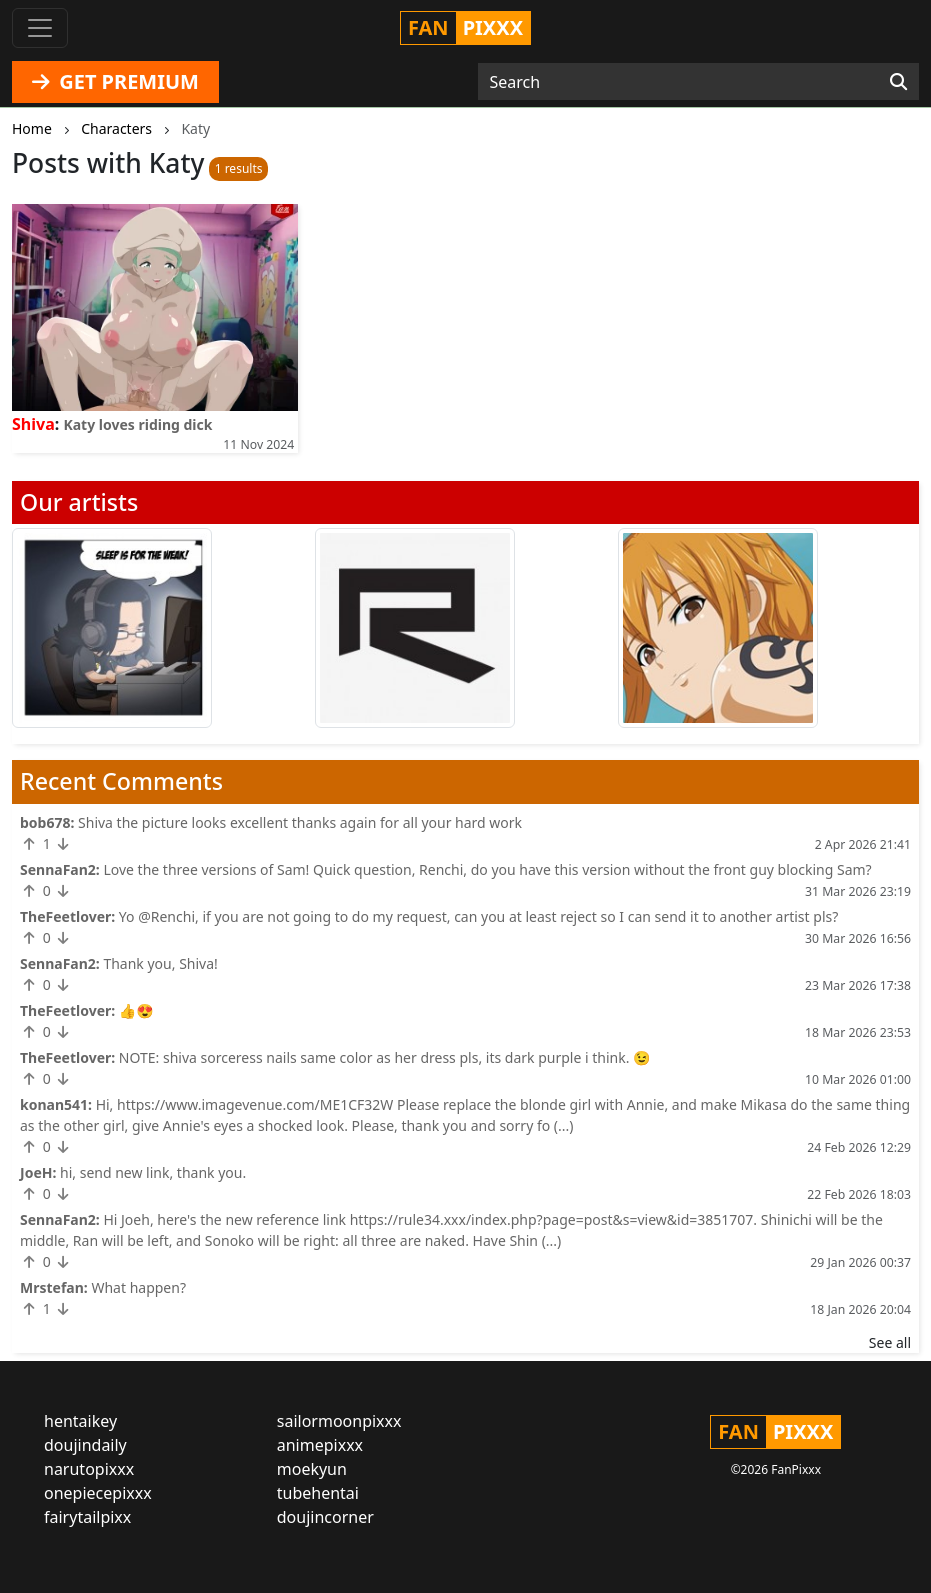  What do you see at coordinates (478, 916) in the screenshot?
I see `Yo @Renchi, if you are not going to do my request, can you at least reject so I can send it to another artist pls?` at bounding box center [478, 916].